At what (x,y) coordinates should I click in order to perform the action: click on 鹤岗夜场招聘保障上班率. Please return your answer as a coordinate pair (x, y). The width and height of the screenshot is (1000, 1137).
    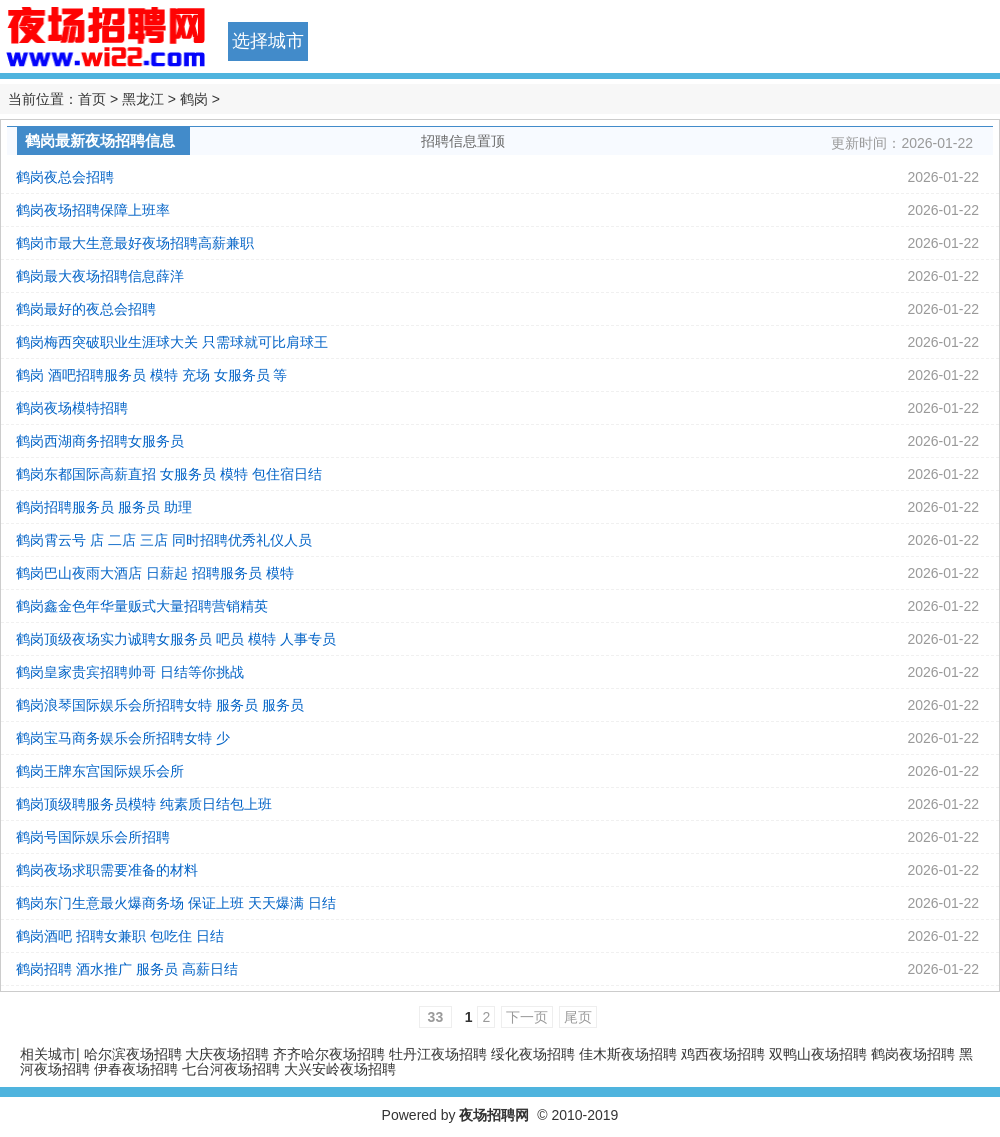
    Looking at the image, I should click on (93, 210).